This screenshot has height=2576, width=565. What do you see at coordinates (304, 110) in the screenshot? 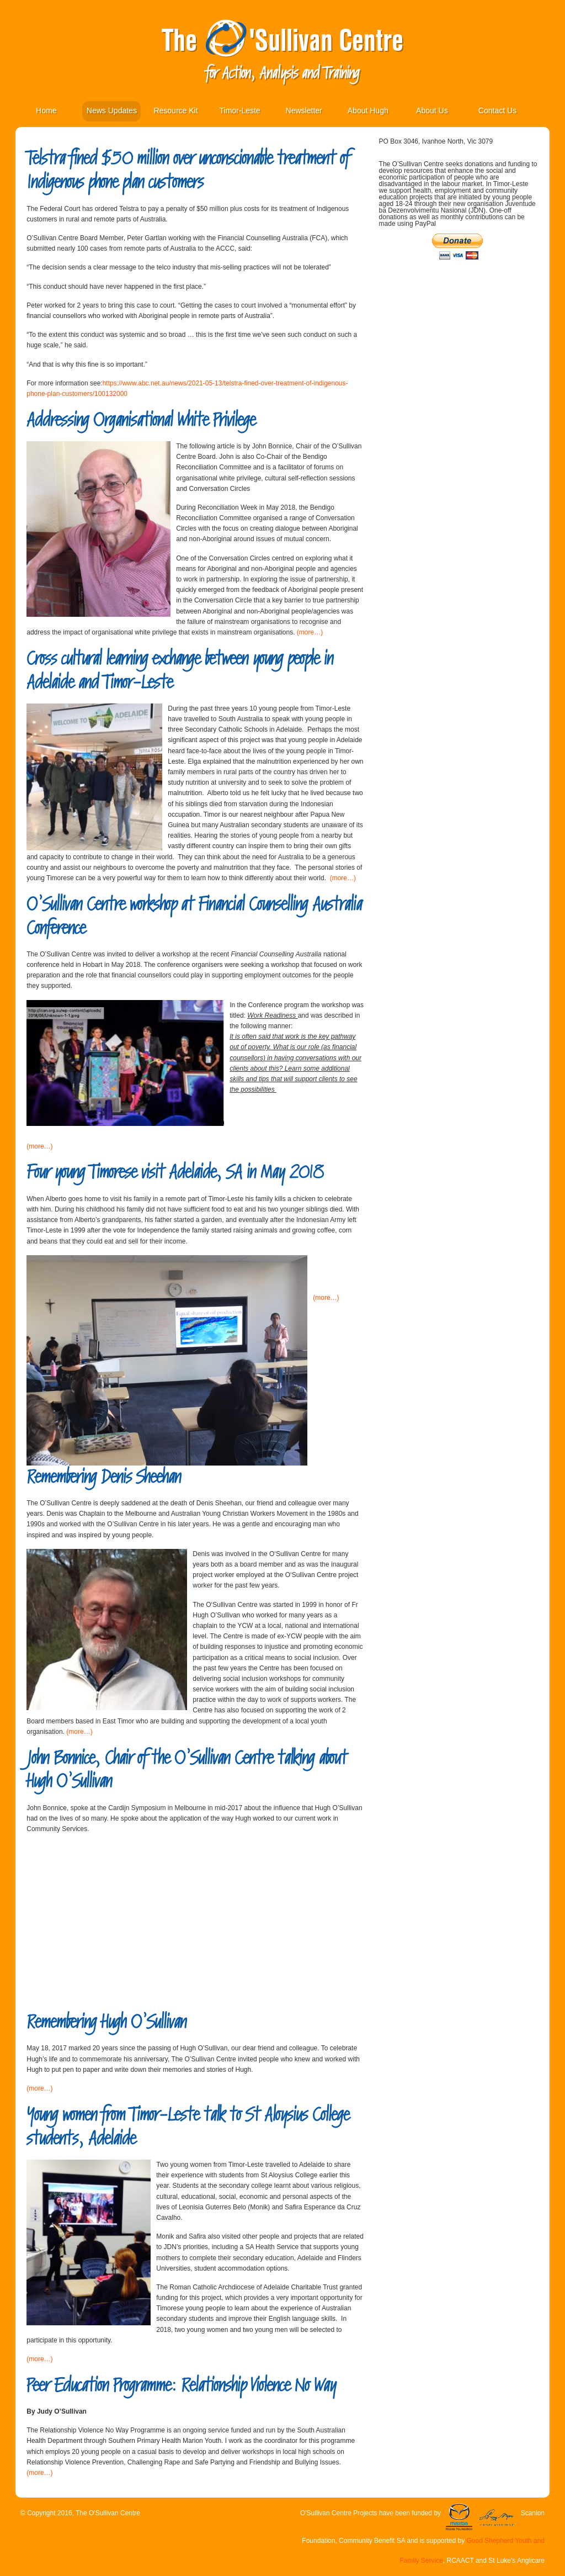
I see `Newsletter` at bounding box center [304, 110].